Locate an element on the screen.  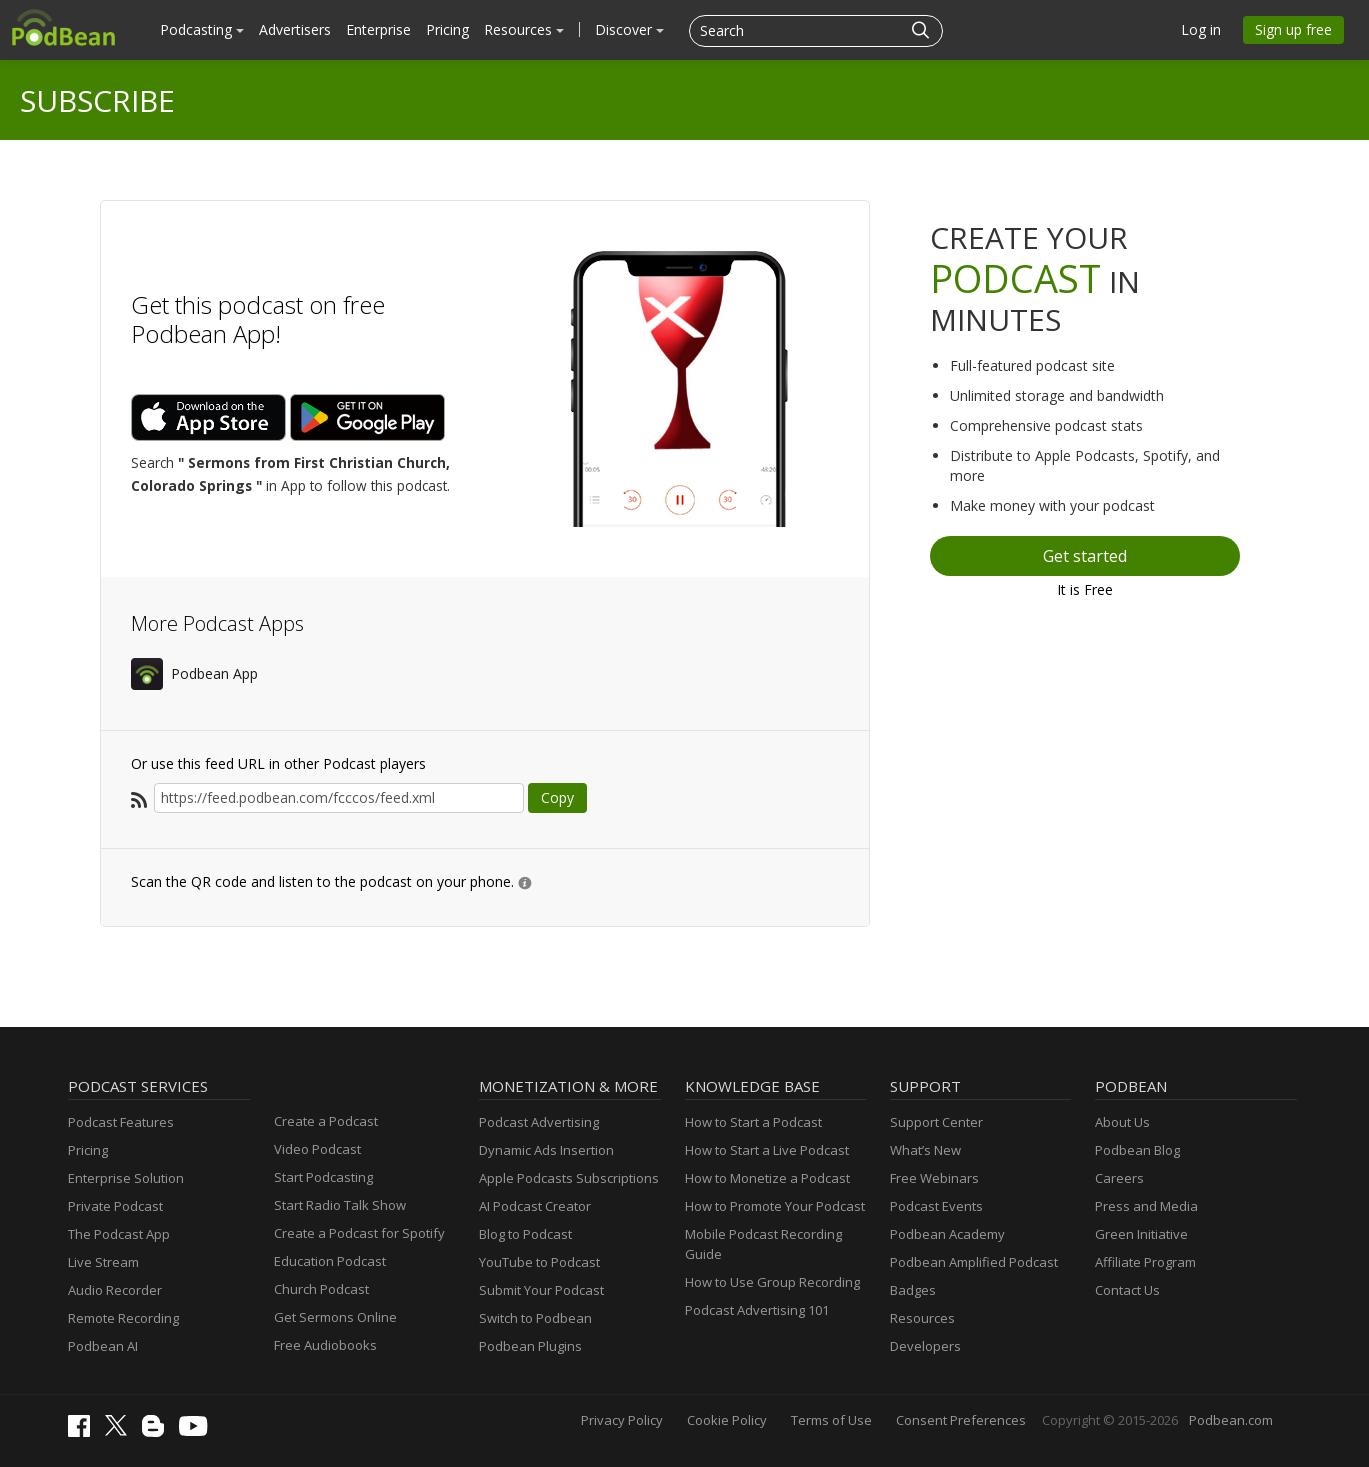
How to Start a Live Podcast is located at coordinates (767, 1150).